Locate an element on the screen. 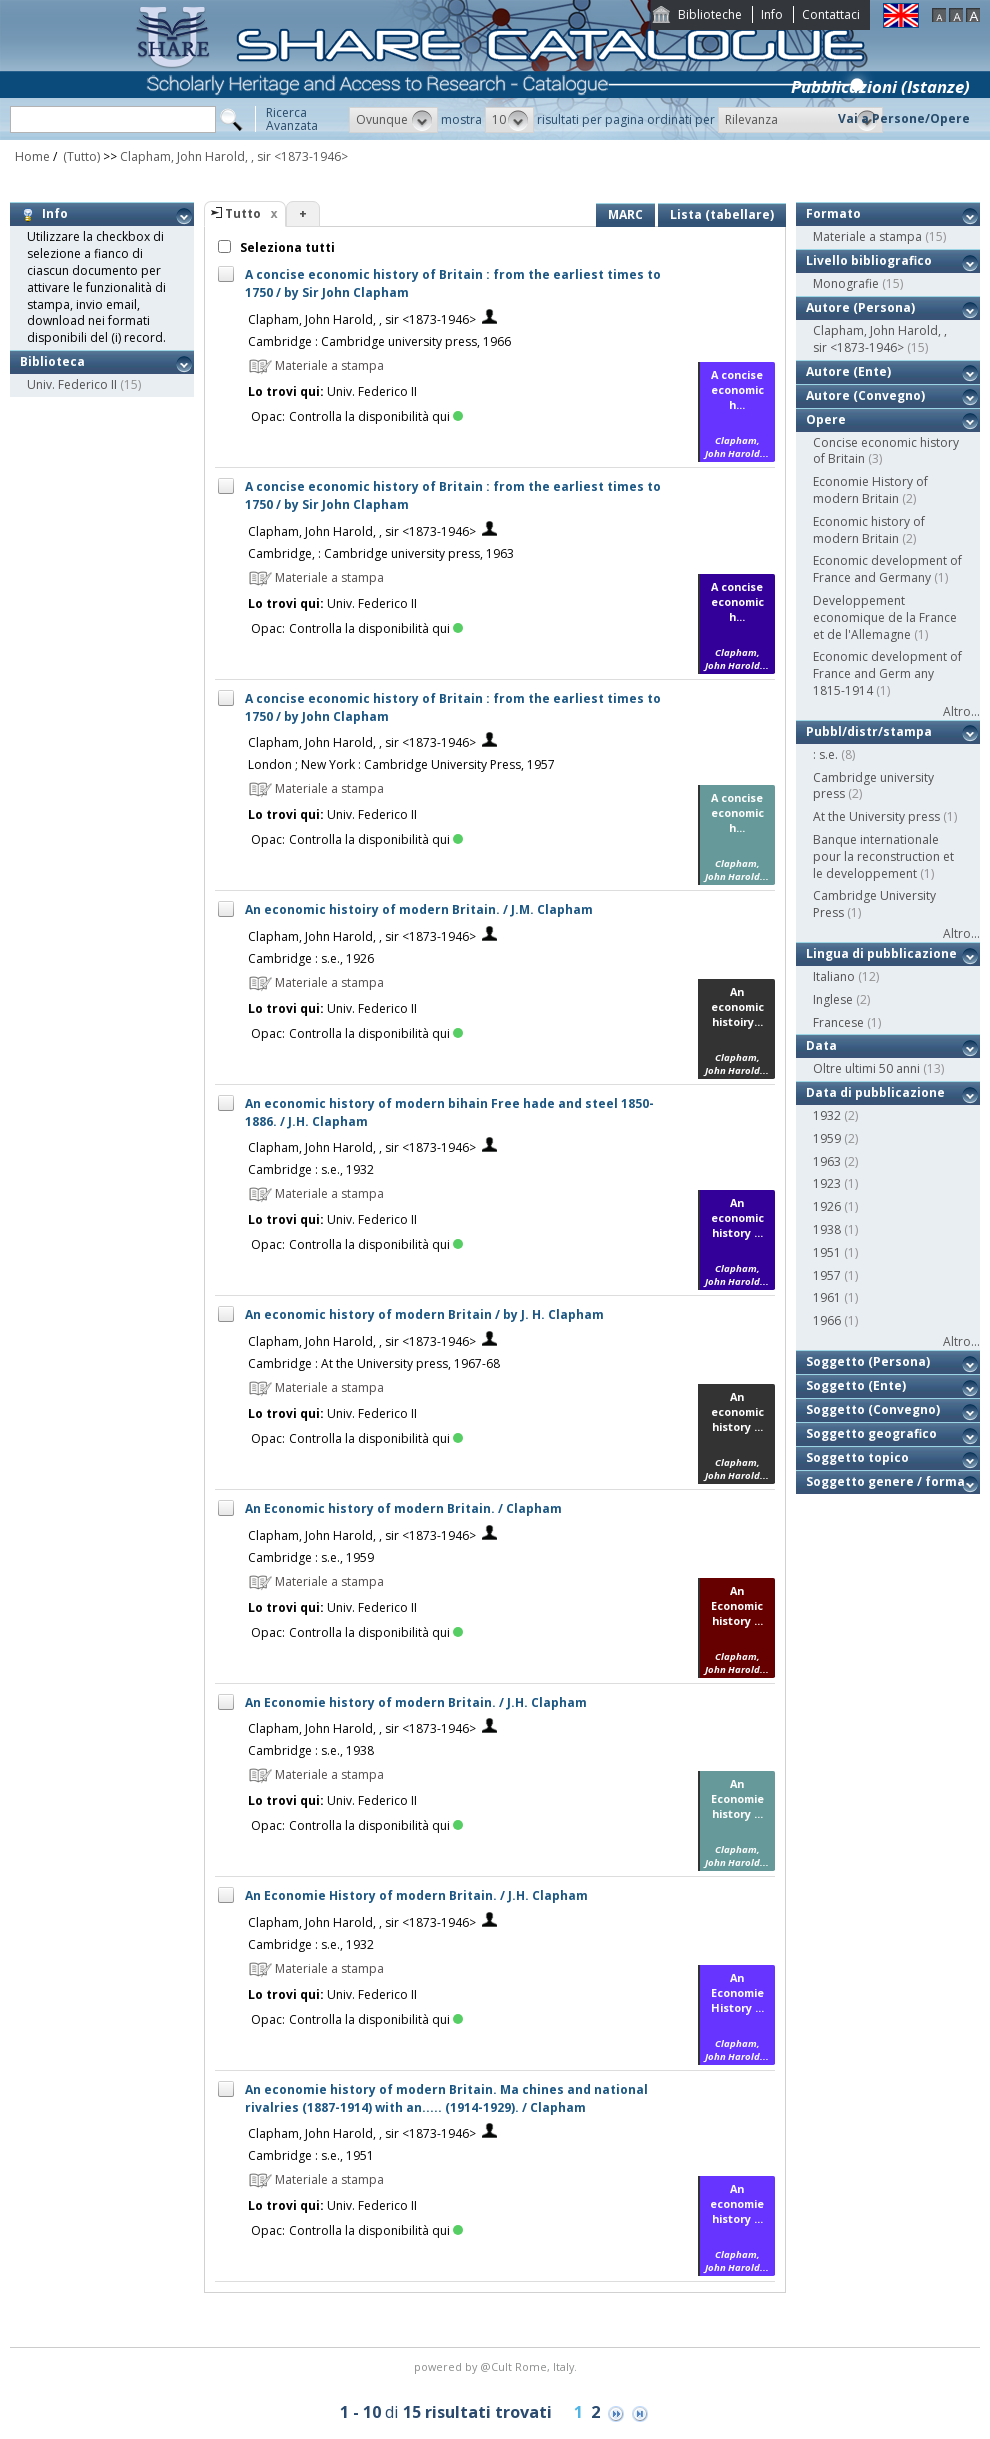 The width and height of the screenshot is (990, 2439). [button] is located at coordinates (393, 120).